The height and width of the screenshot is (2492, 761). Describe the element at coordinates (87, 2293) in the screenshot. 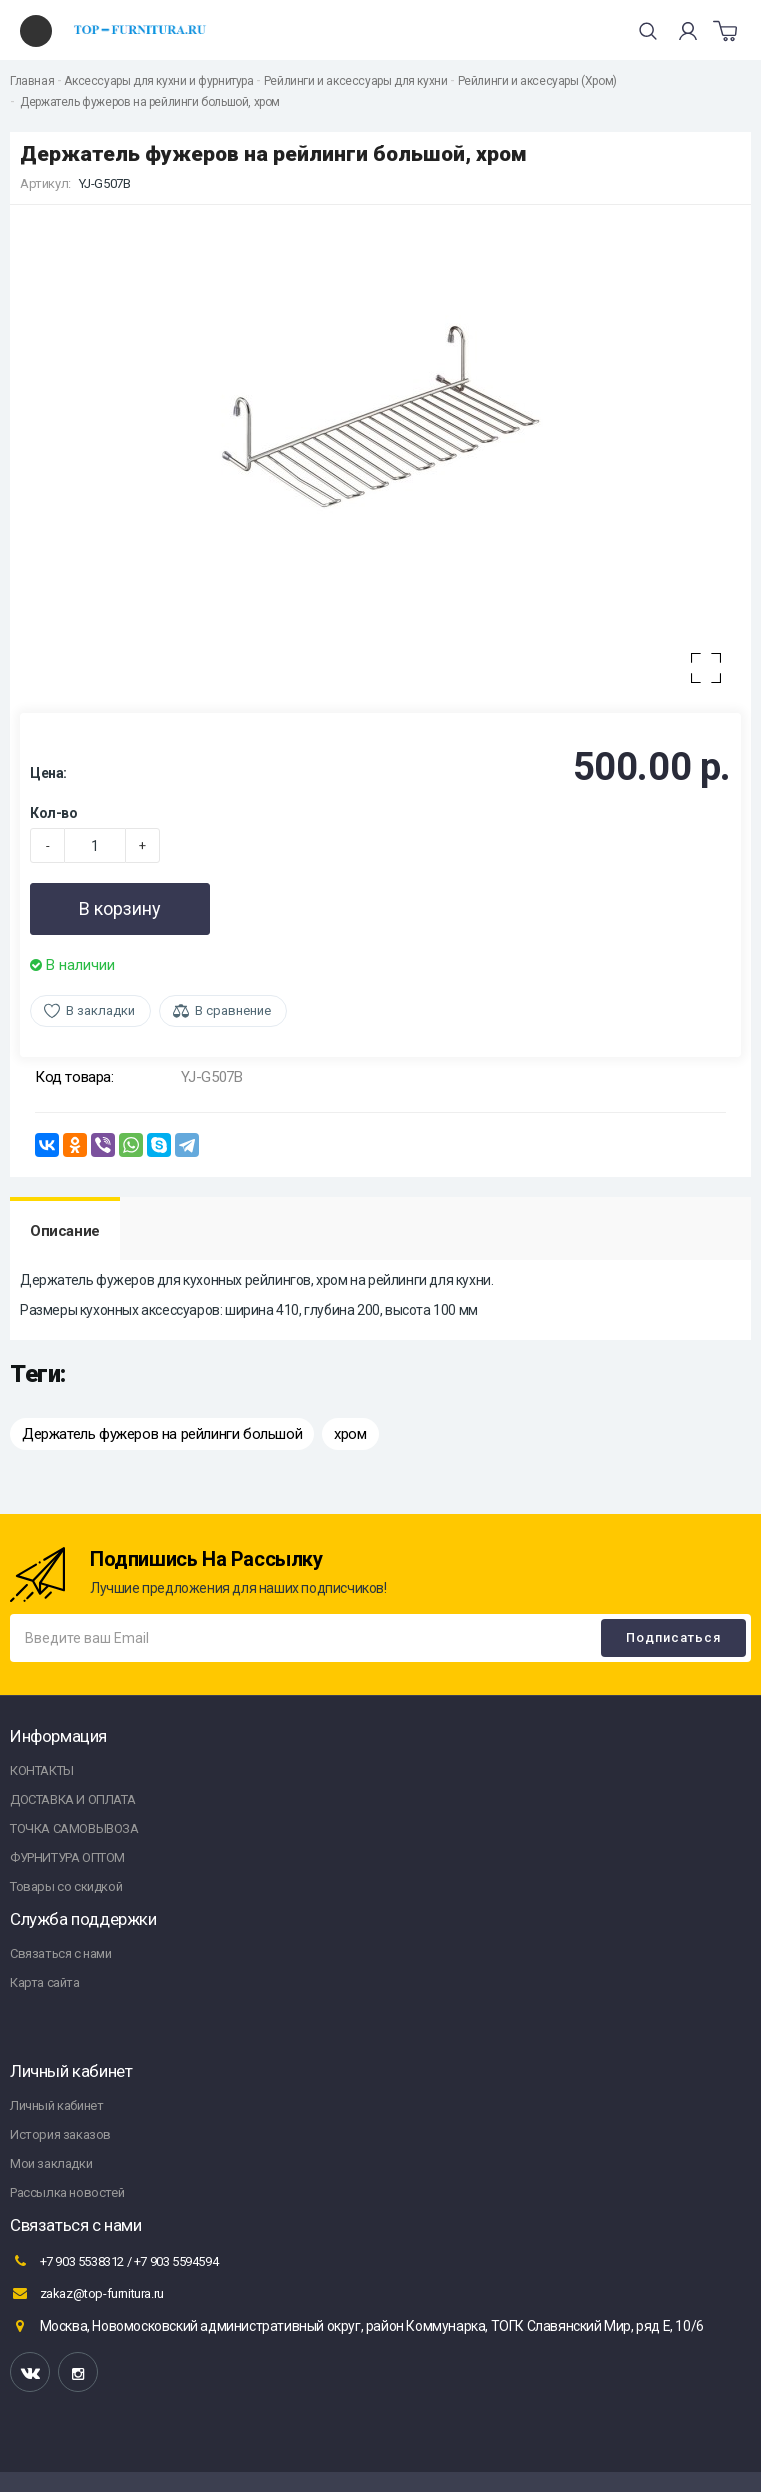

I see `zakaz@top-furnitura.ru` at that location.